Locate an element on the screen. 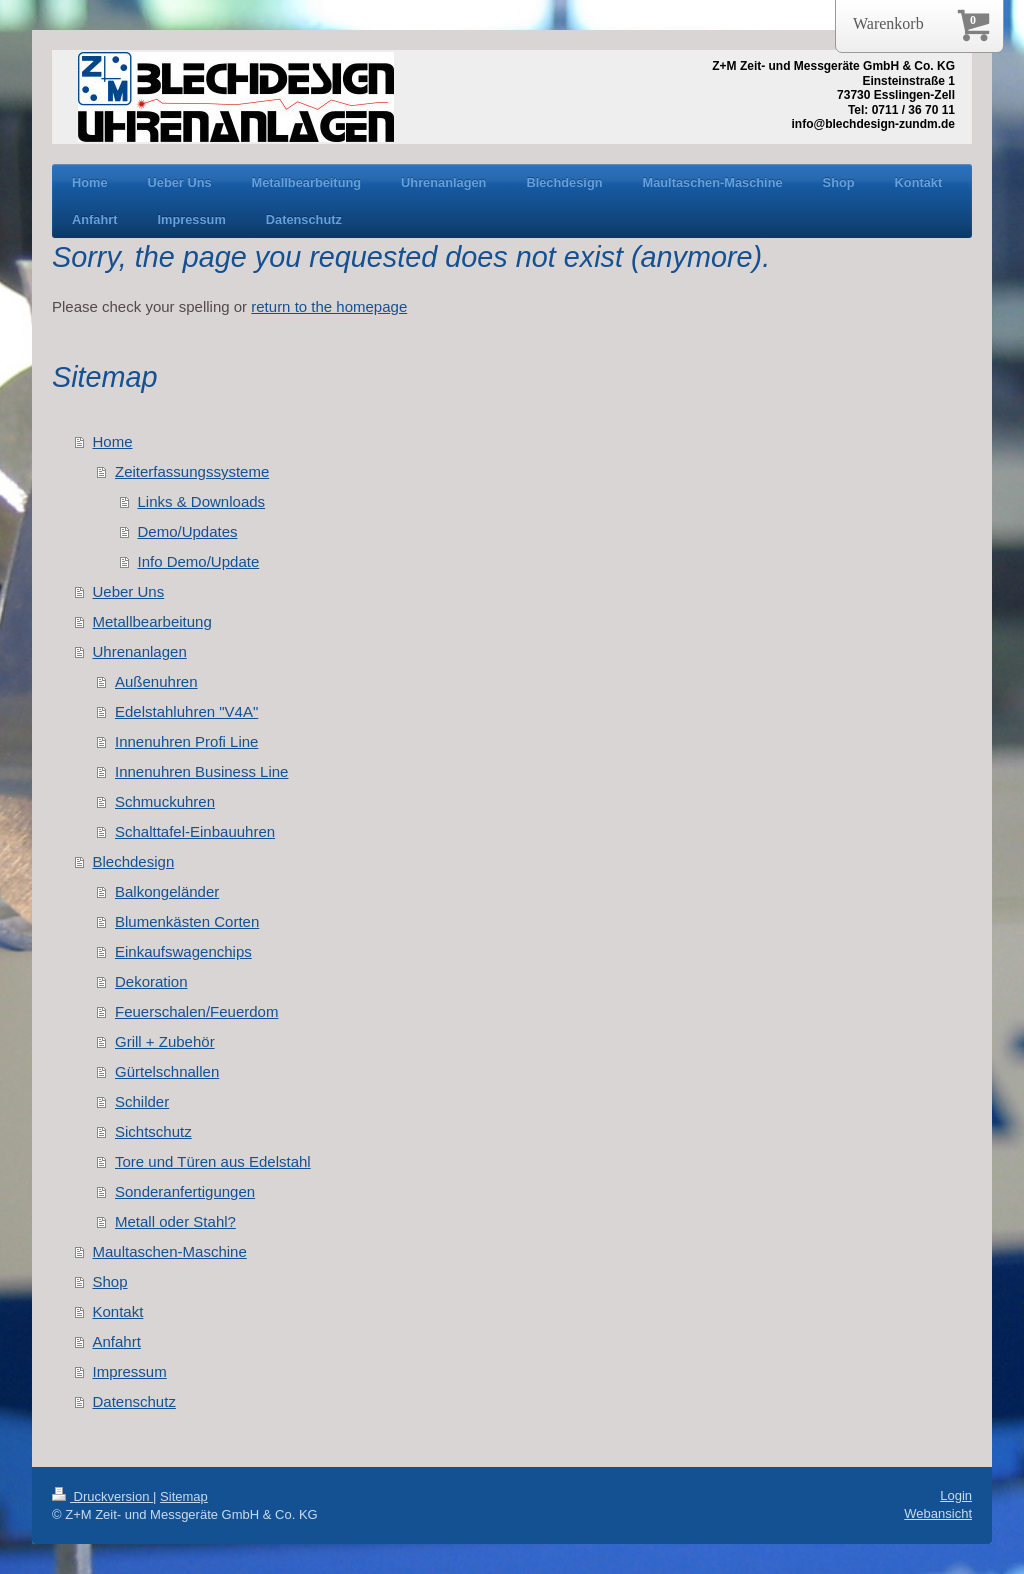  Demo/Updates is located at coordinates (188, 531).